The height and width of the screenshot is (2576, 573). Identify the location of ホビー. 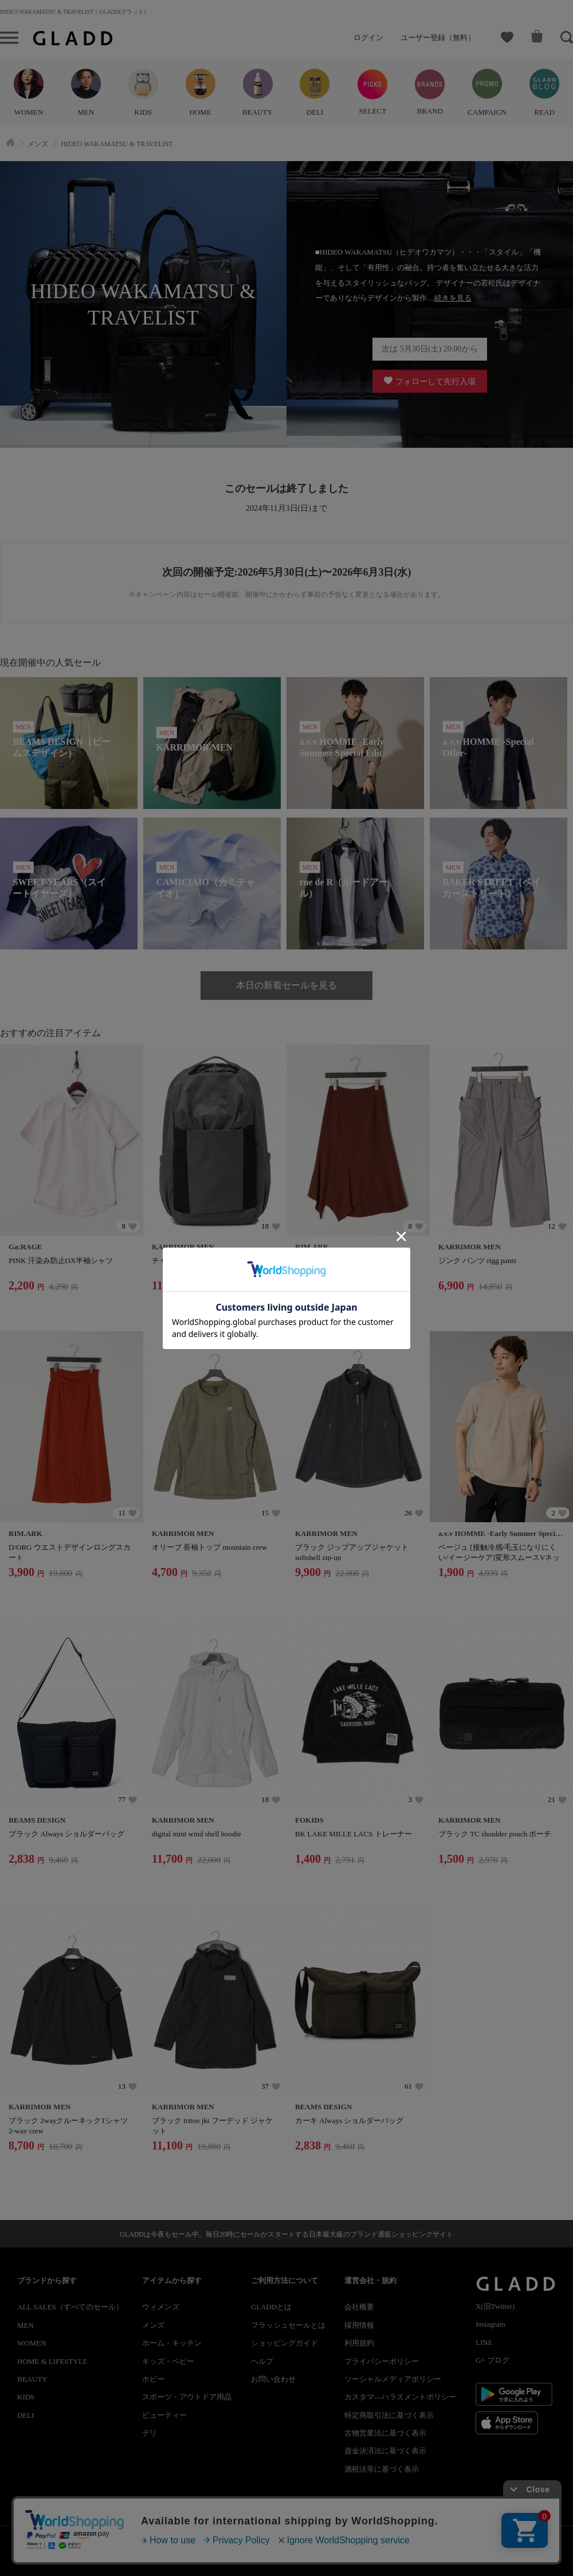
(153, 2379).